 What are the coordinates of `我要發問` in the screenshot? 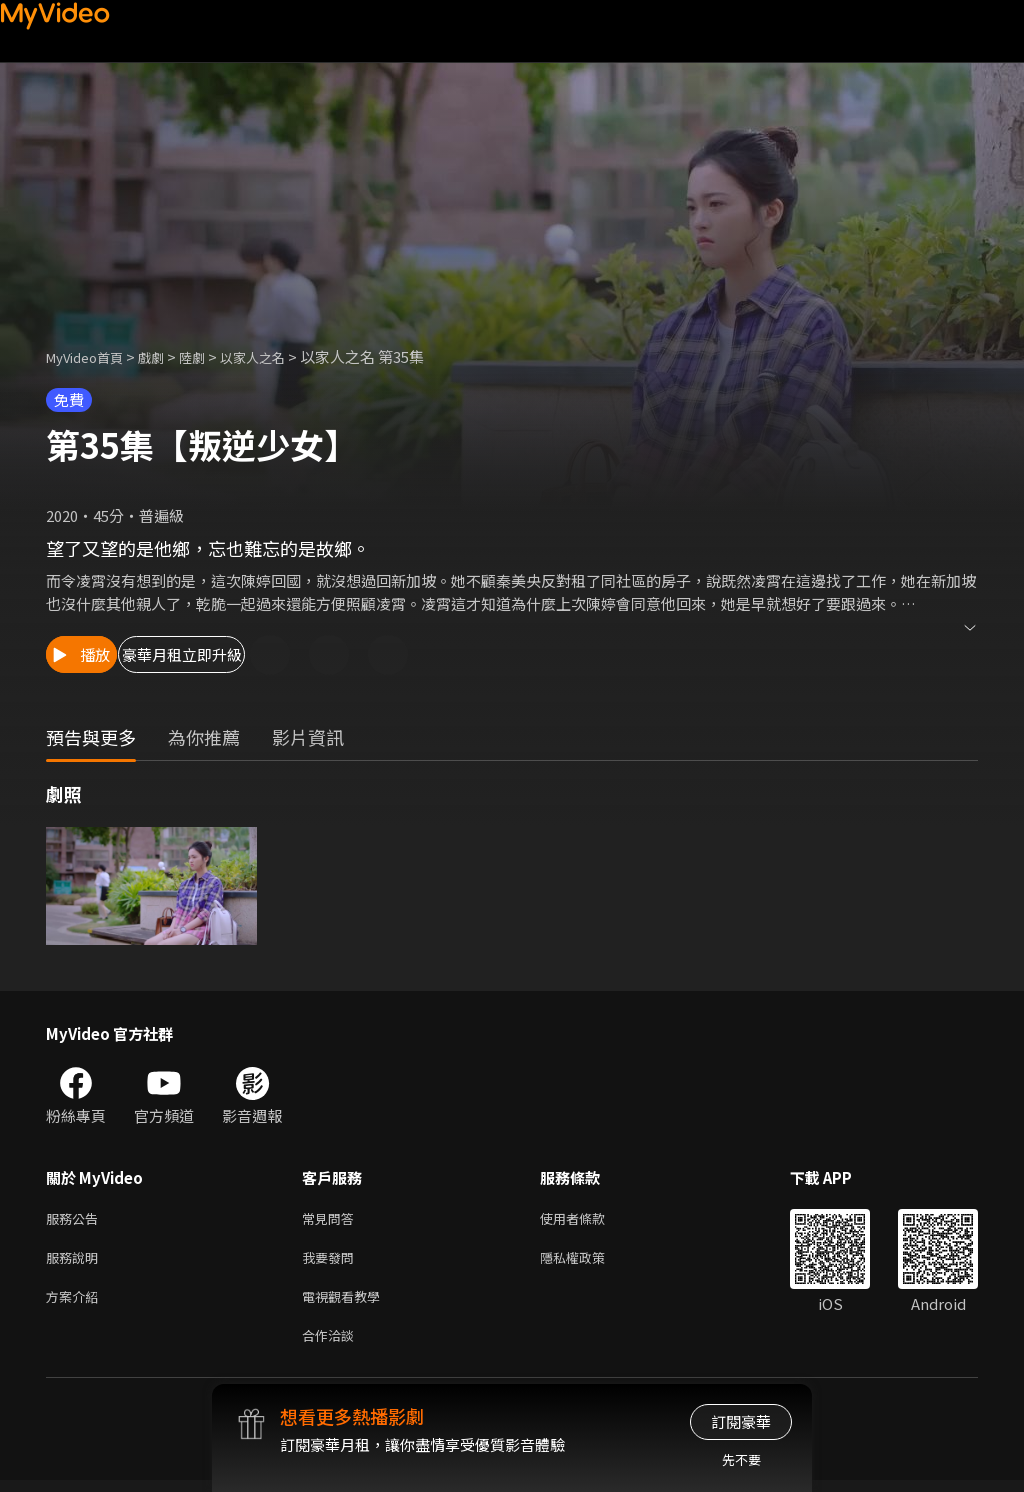 It's located at (332, 1261).